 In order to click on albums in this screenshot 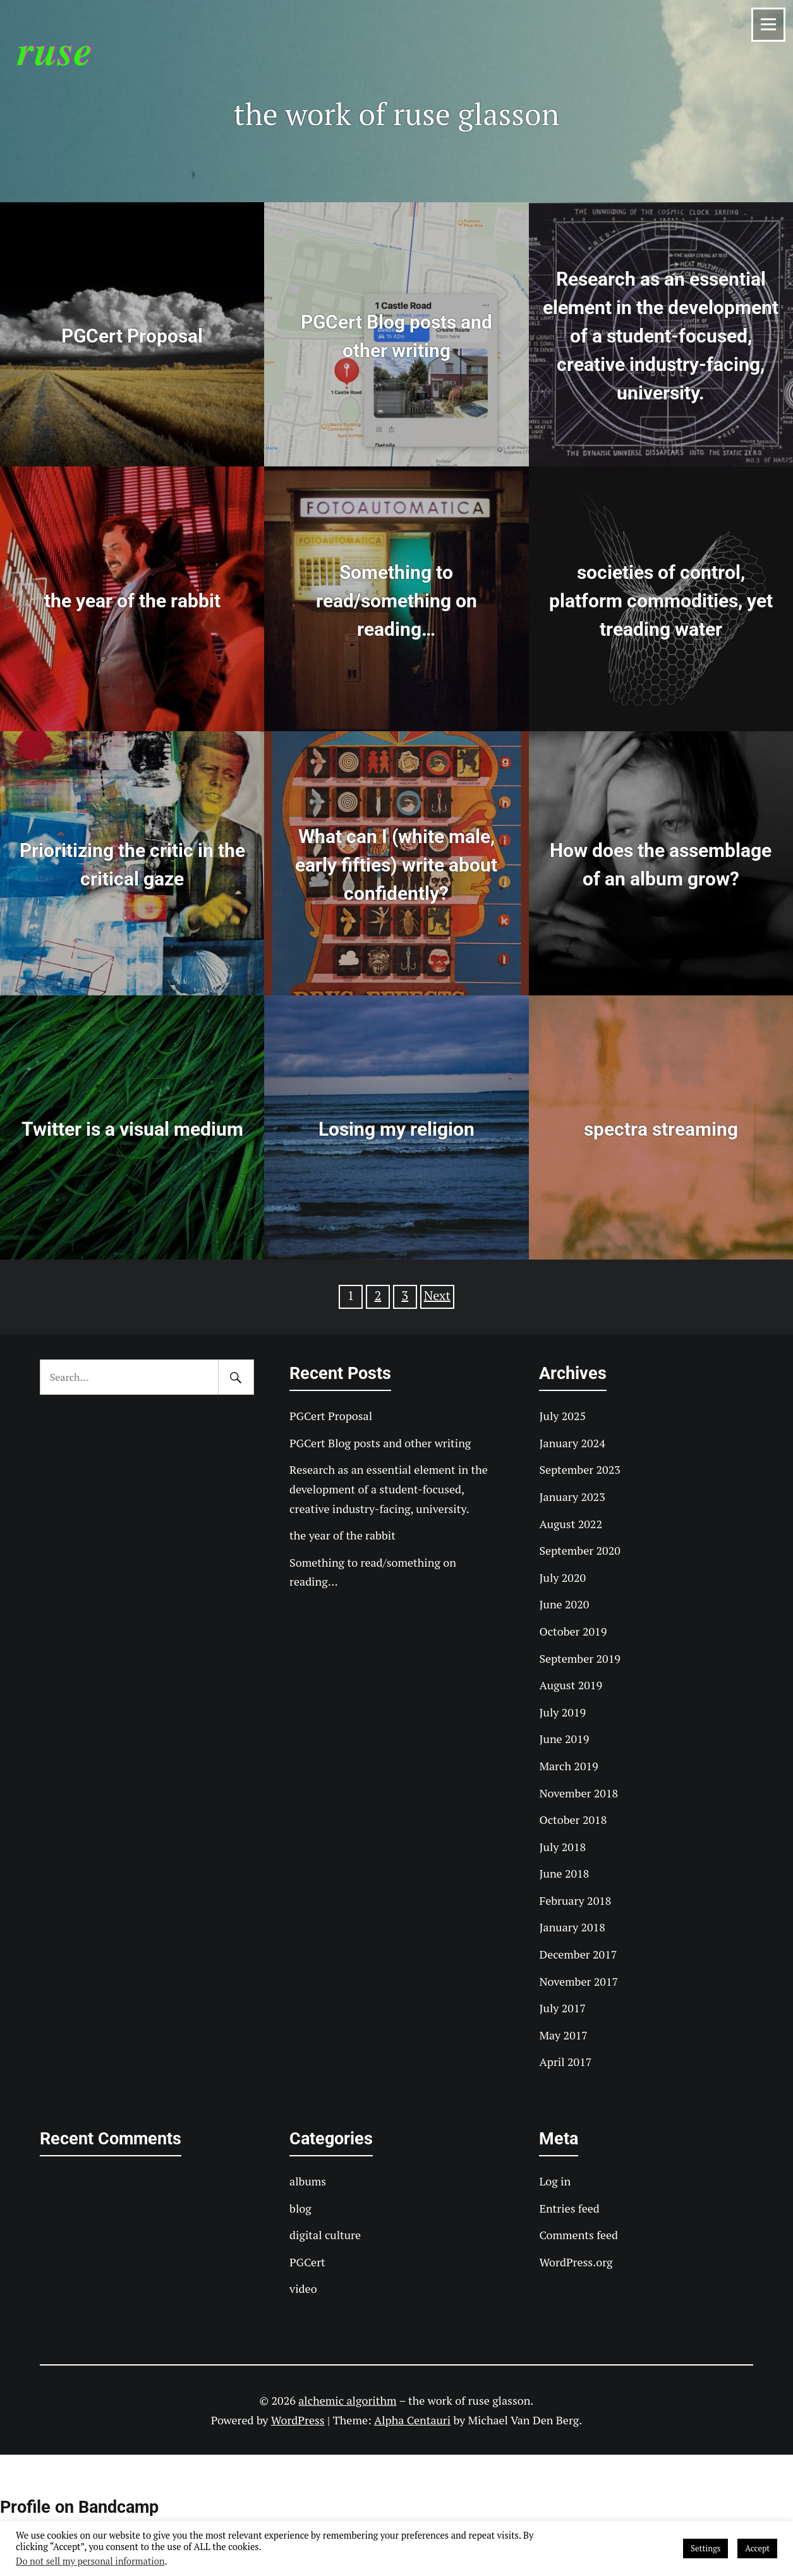, I will do `click(307, 2181)`.